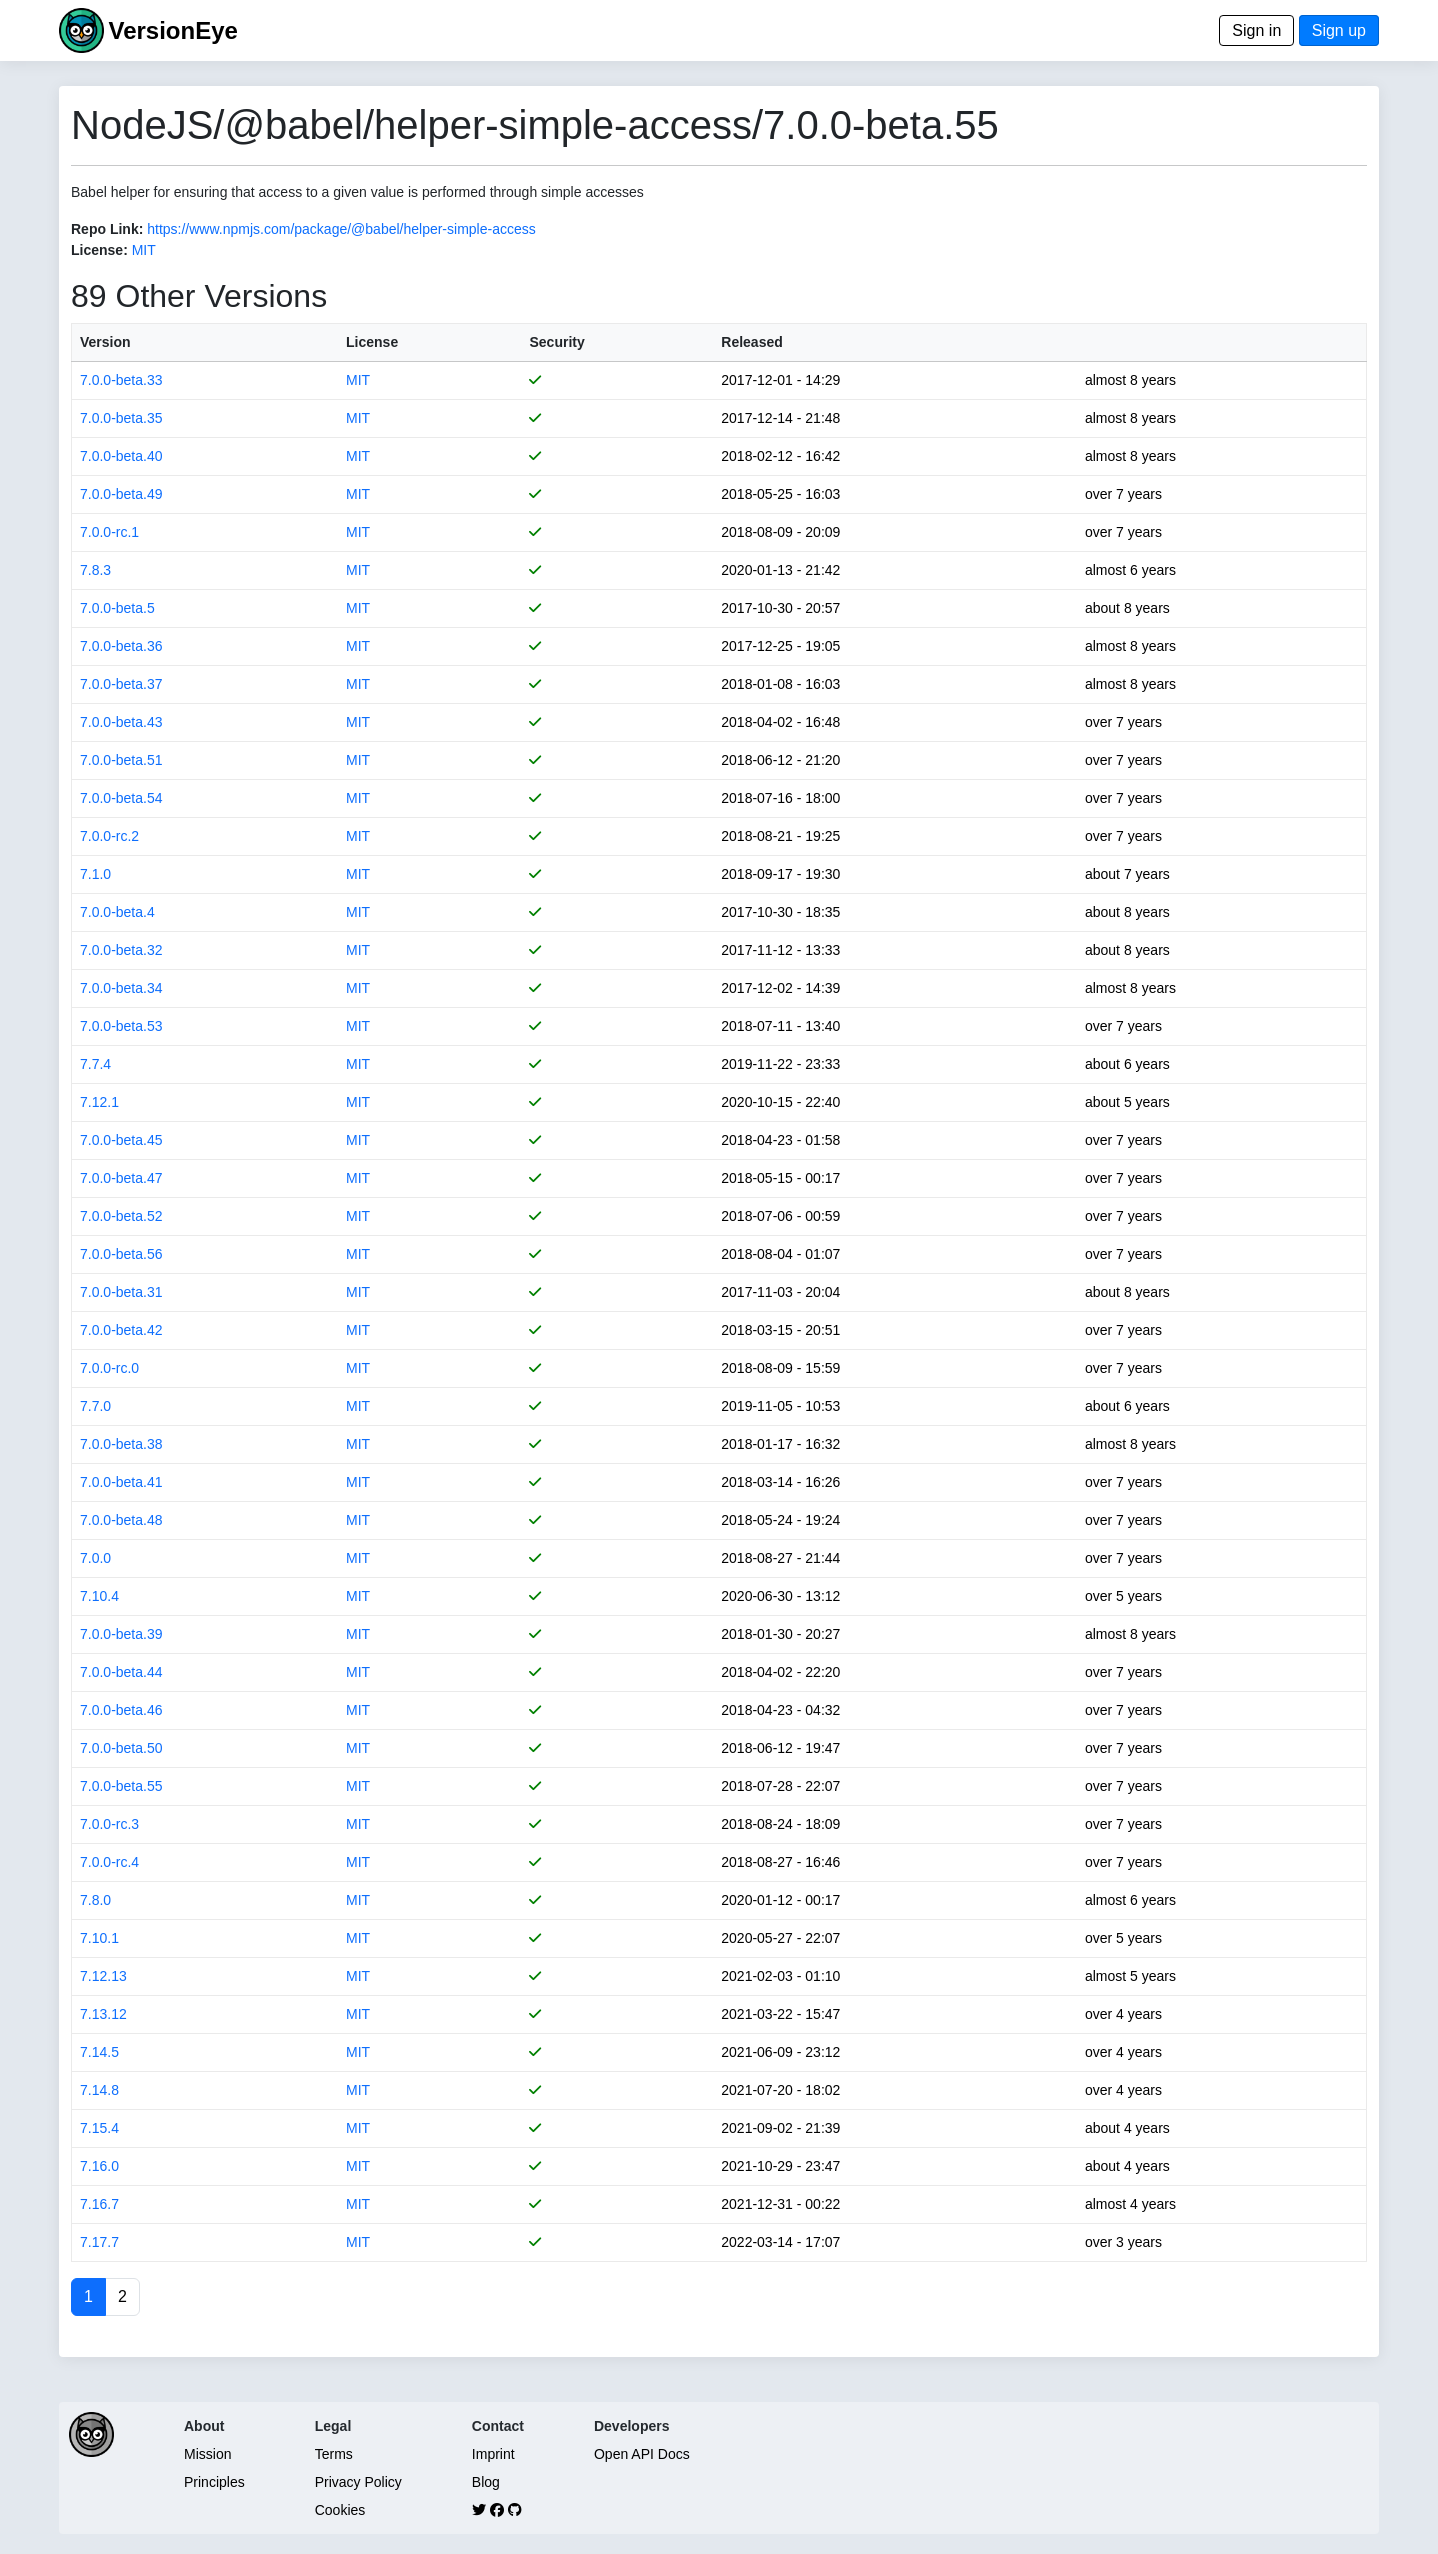 The height and width of the screenshot is (2554, 1438). Describe the element at coordinates (1339, 30) in the screenshot. I see `Sign up` at that location.